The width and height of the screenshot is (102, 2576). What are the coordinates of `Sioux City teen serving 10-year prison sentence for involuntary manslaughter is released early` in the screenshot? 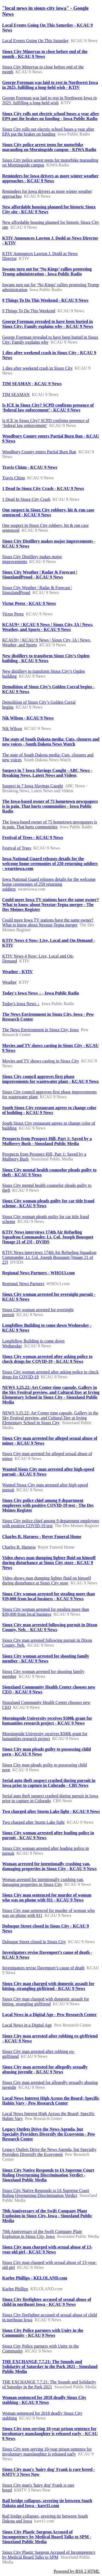 It's located at (47, 2451).